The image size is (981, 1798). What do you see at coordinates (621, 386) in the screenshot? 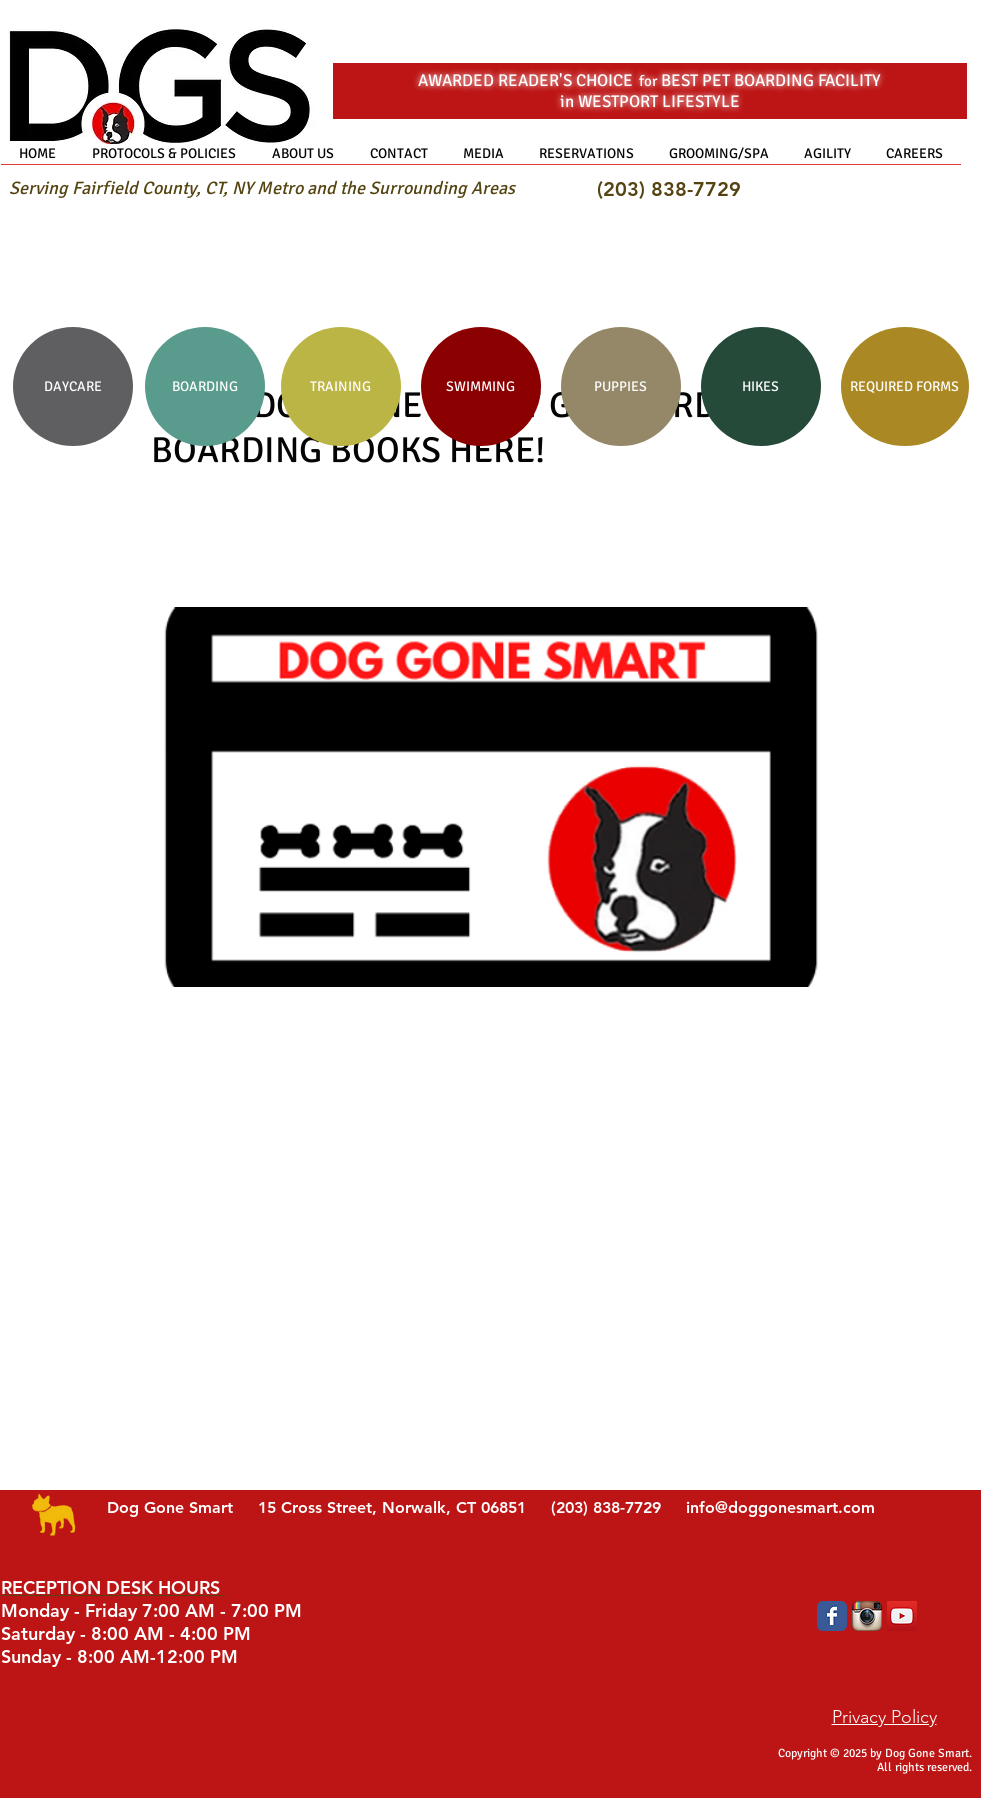
I see `[PUPPIES]` at bounding box center [621, 386].